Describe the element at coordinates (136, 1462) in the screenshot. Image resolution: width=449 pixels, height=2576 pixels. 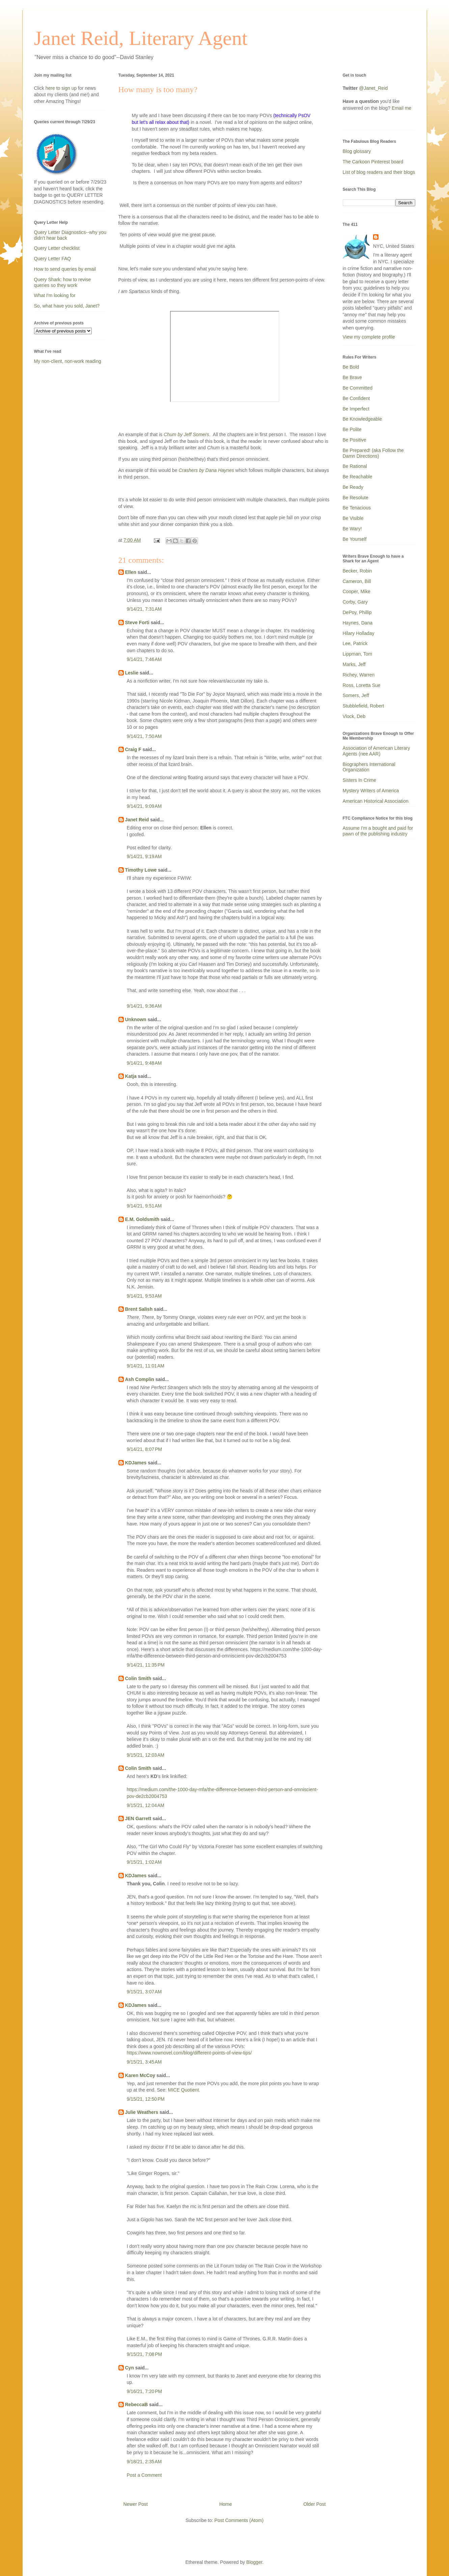
I see `KDJames` at that location.